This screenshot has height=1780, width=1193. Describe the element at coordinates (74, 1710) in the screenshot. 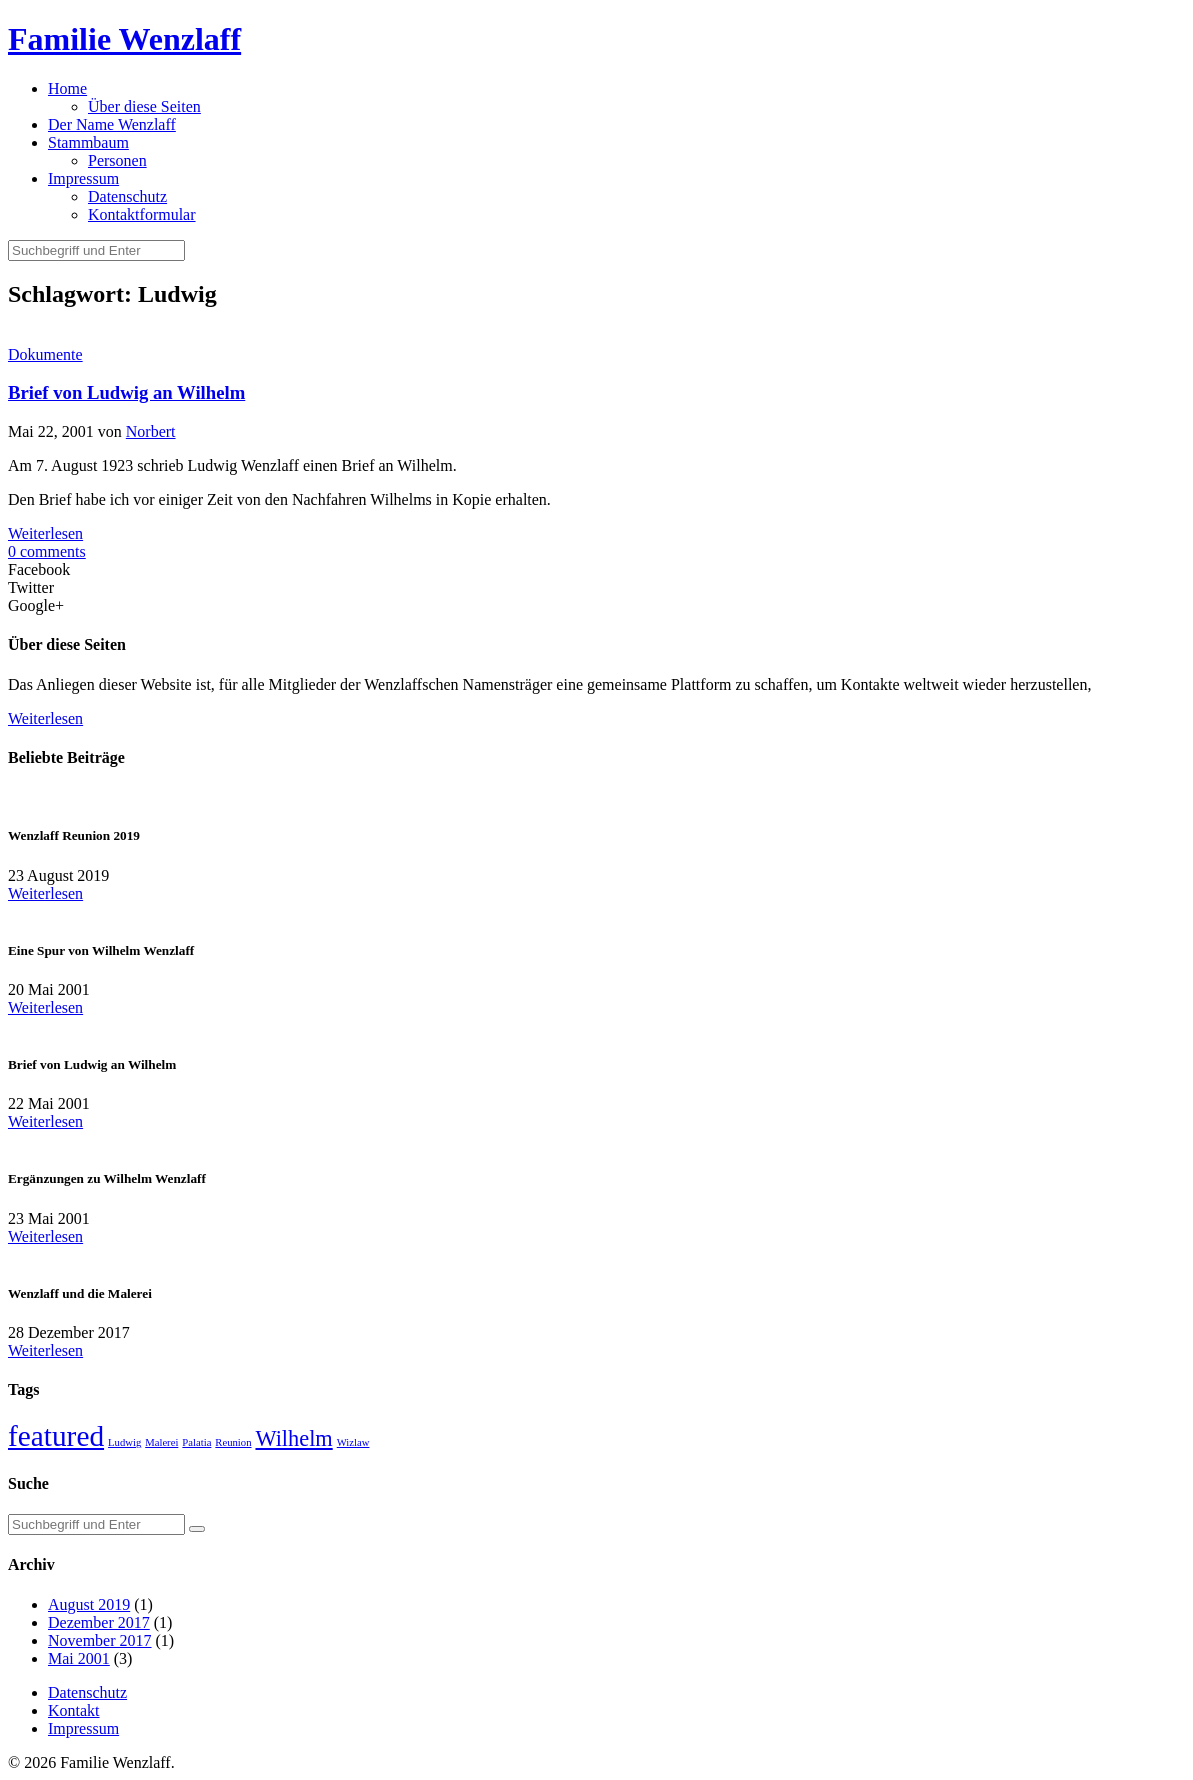

I see `Kontakt` at that location.